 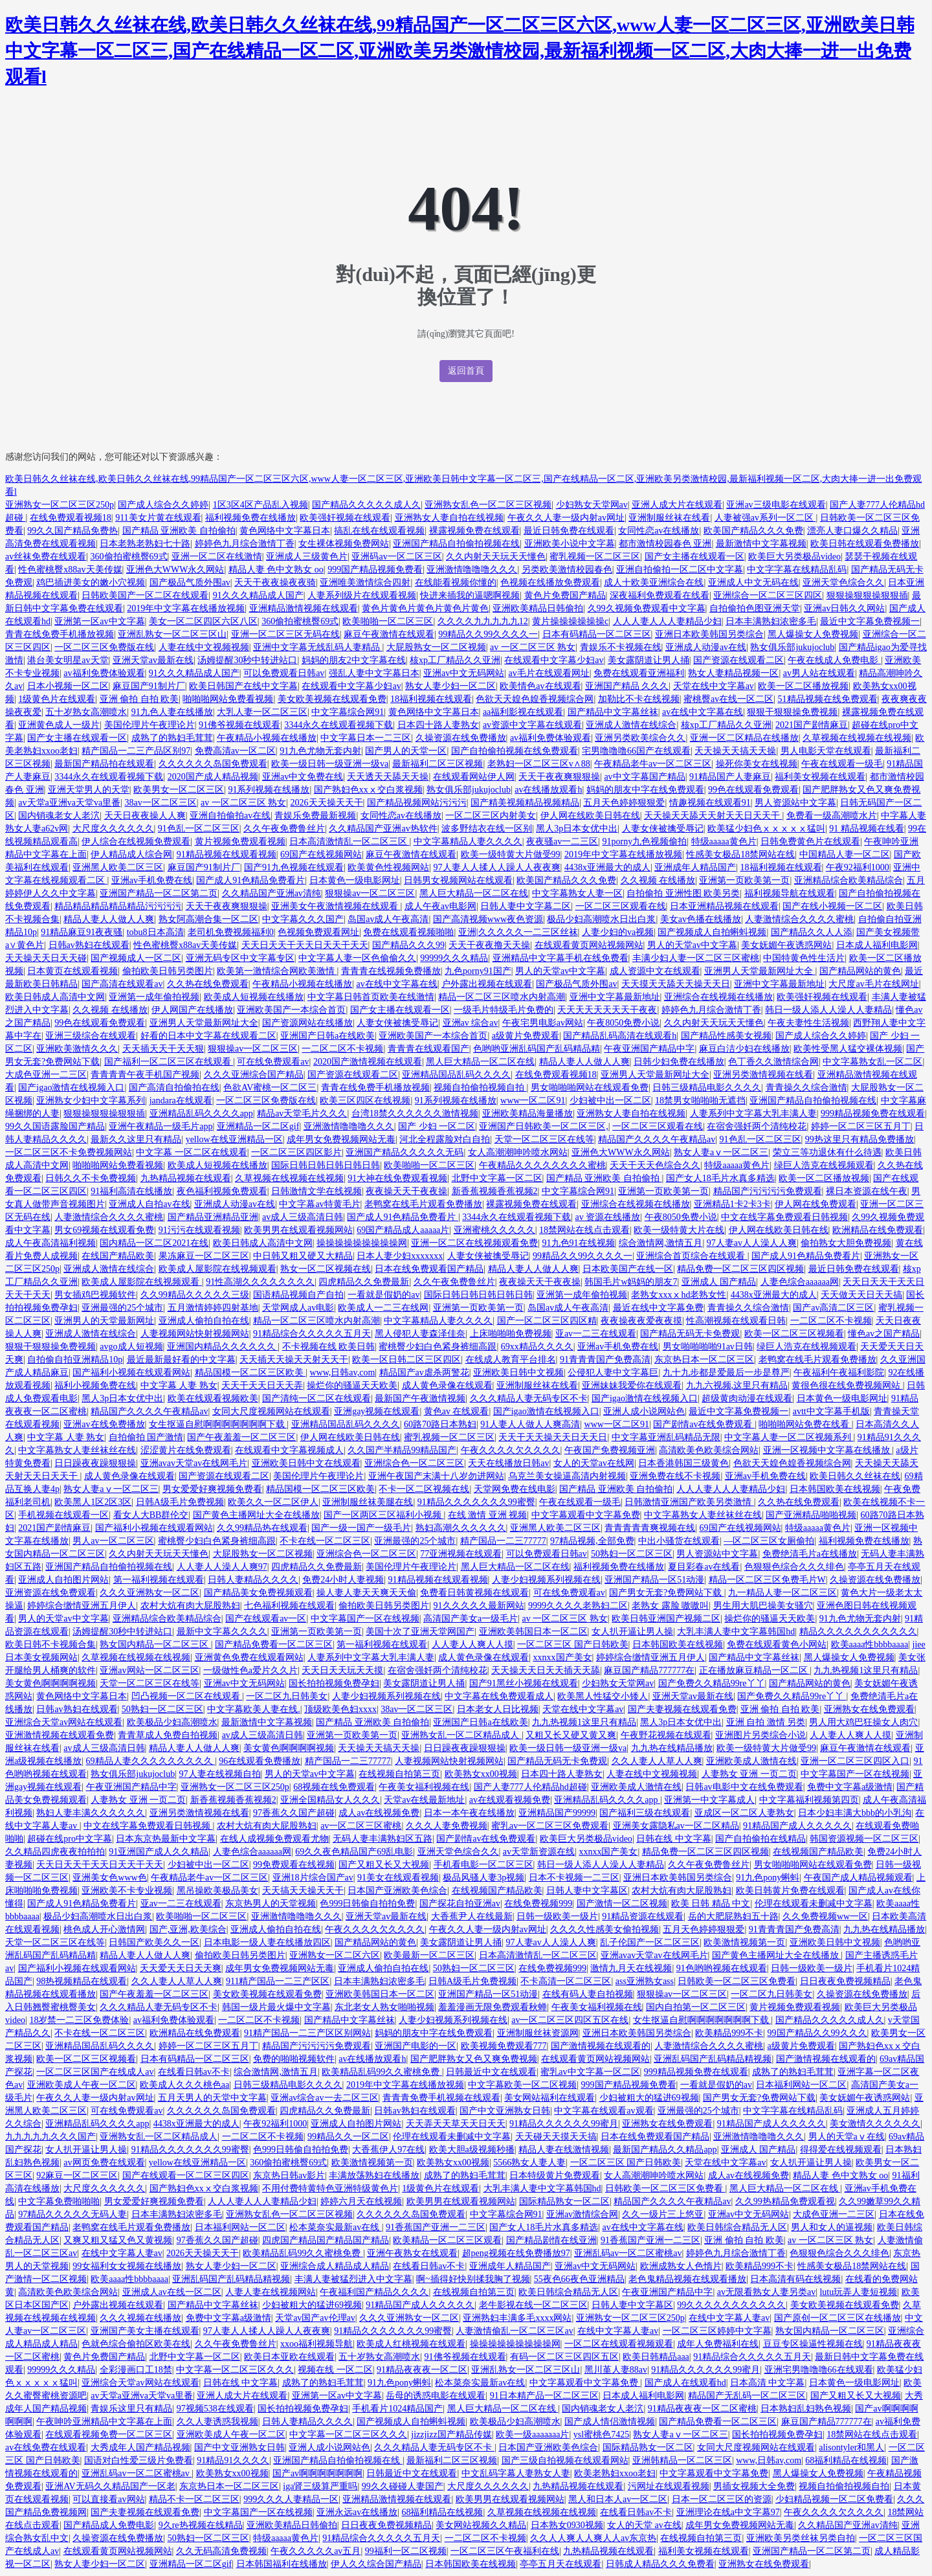 I want to click on 果冻麻豆一区二区三区, so click(x=204, y=1256).